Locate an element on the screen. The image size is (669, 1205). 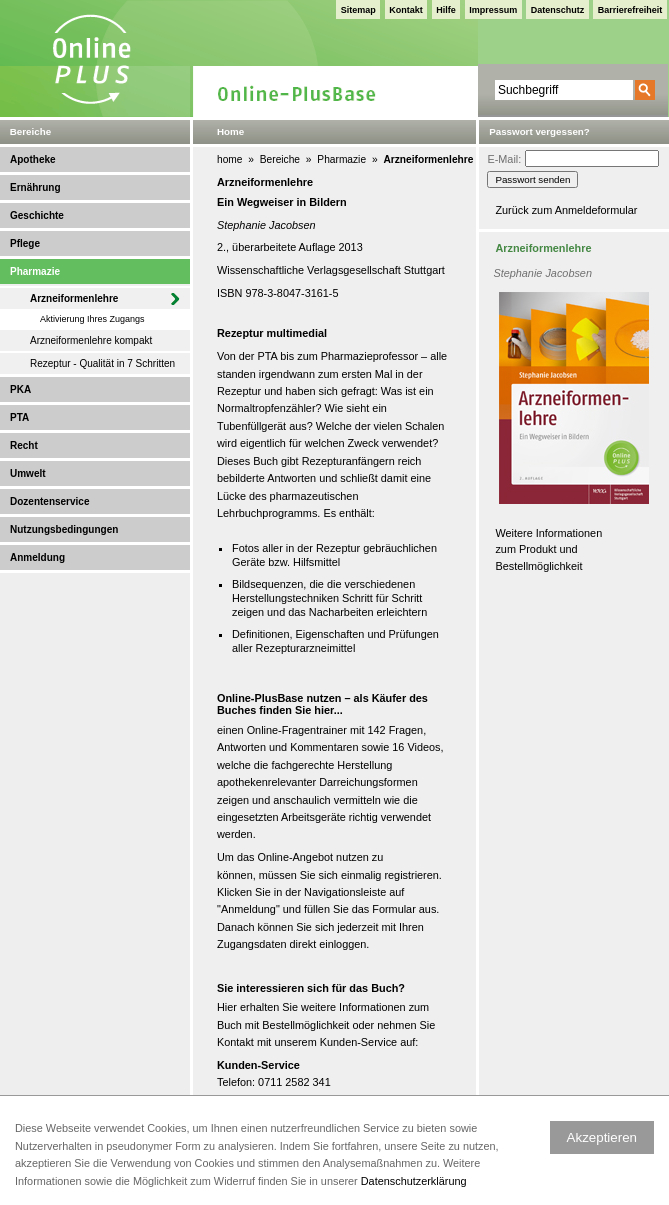
Datenschutz is located at coordinates (558, 10).